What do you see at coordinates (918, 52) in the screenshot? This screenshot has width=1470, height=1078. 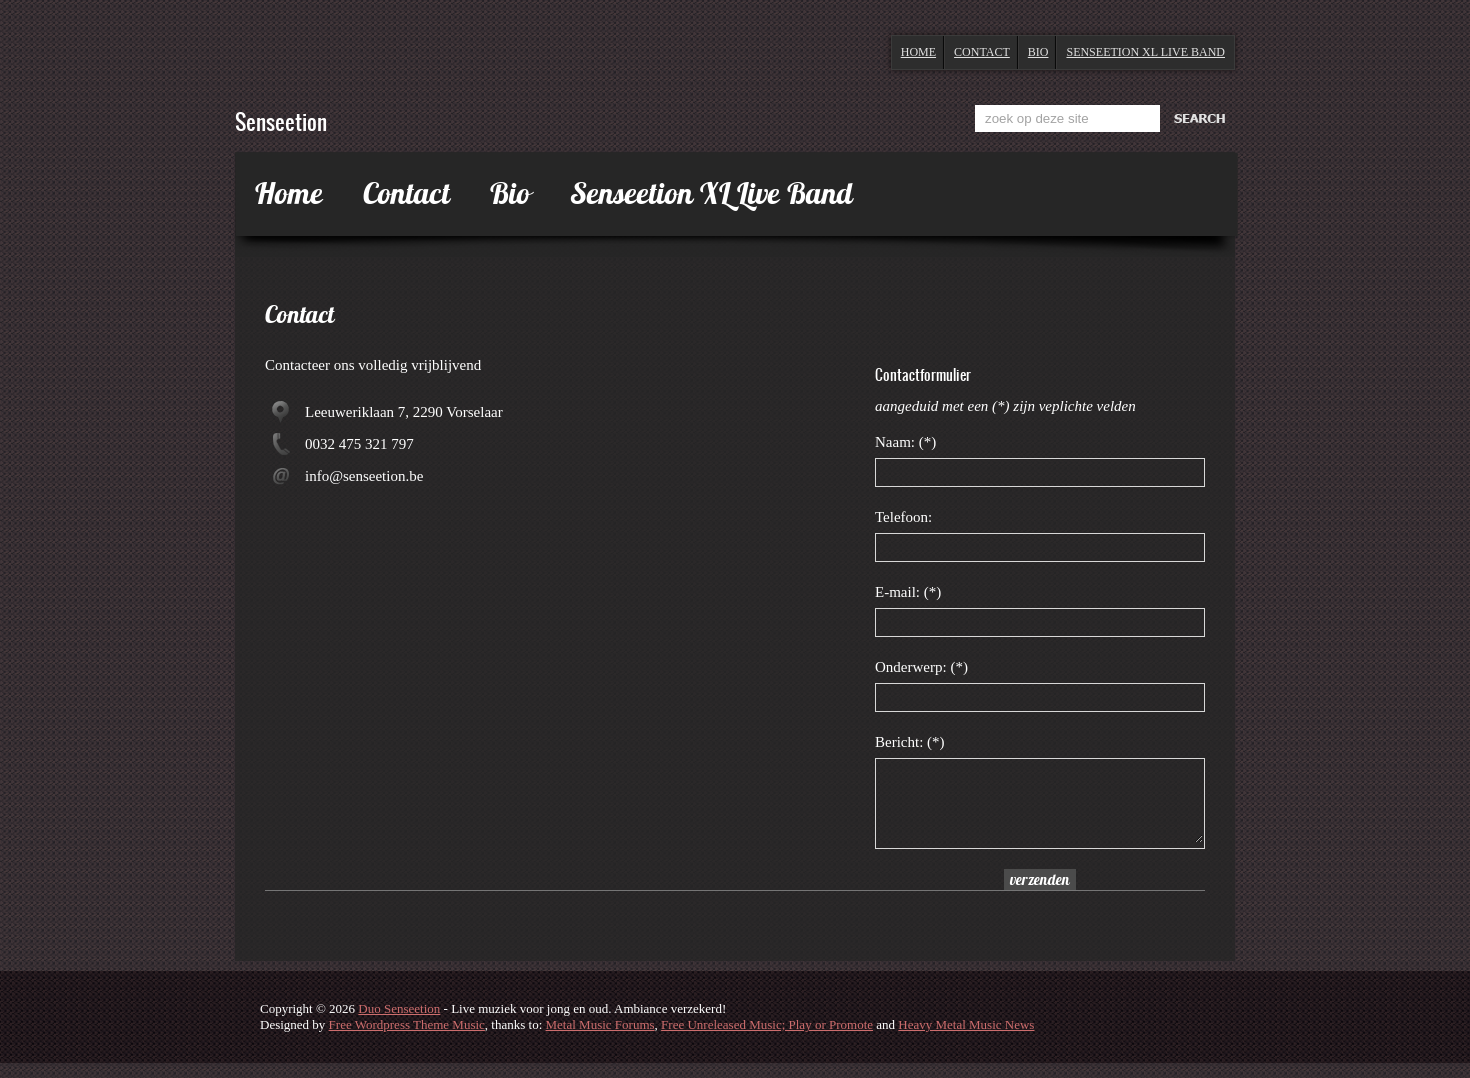 I see `Home` at bounding box center [918, 52].